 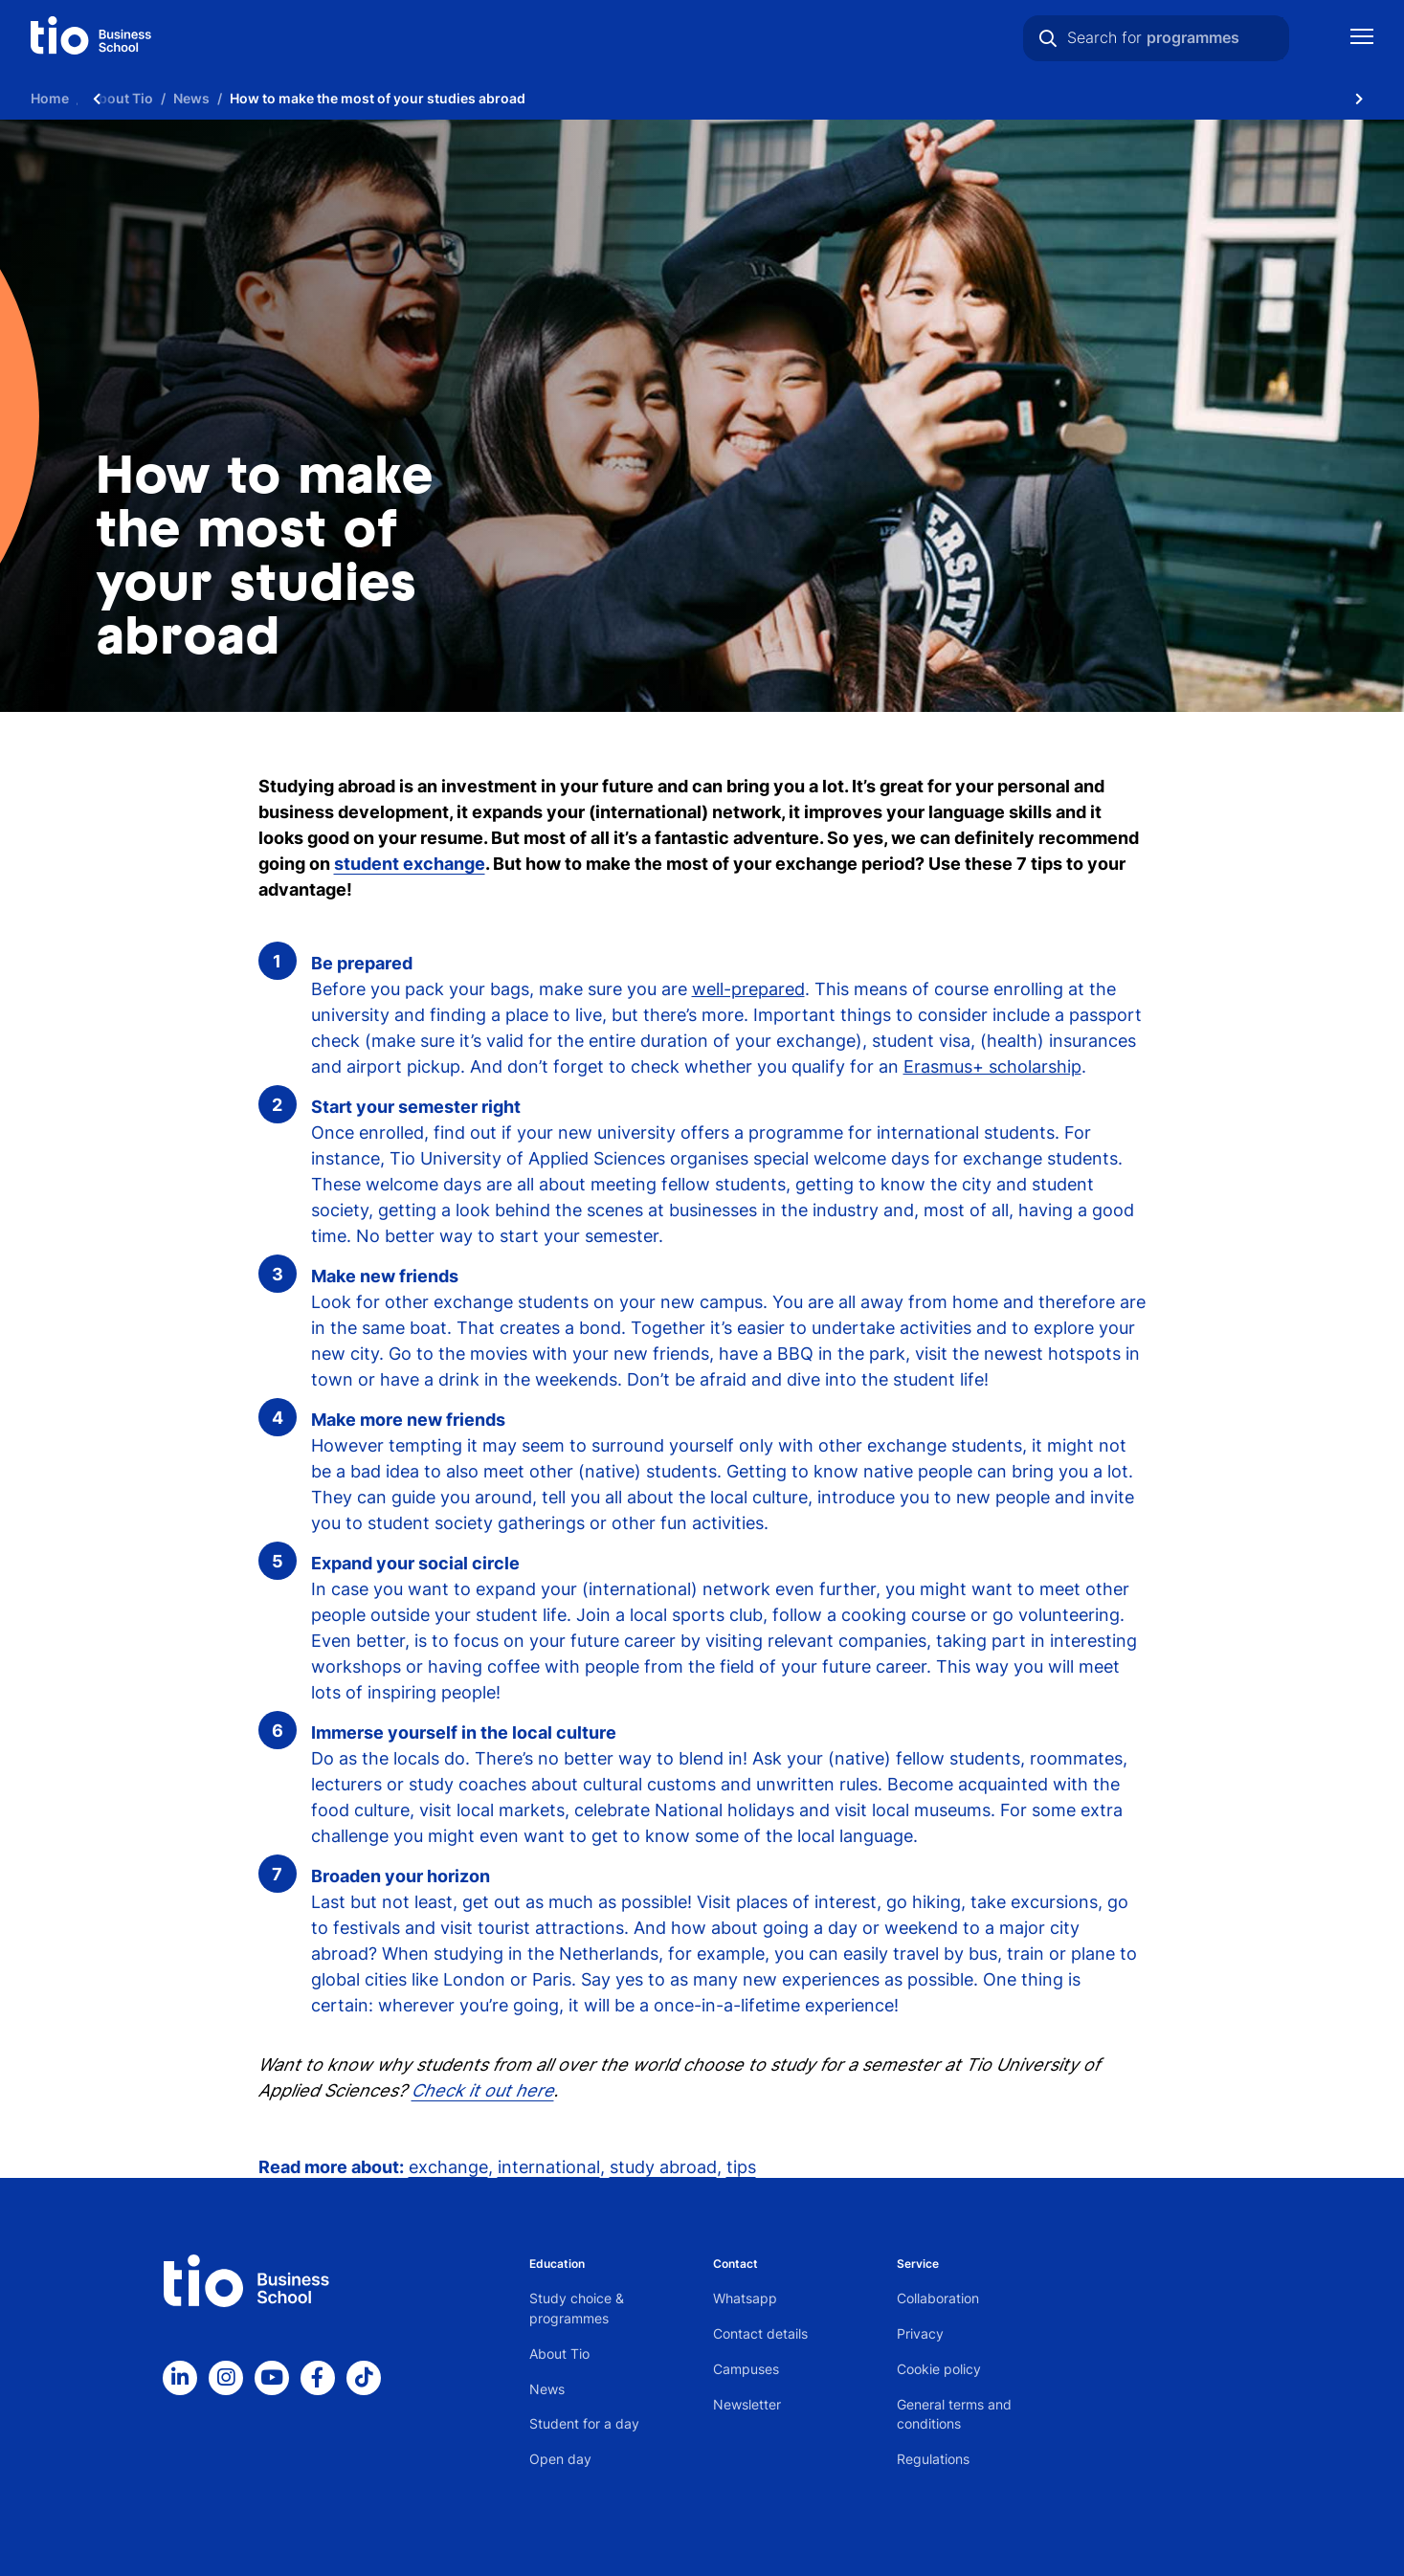 I want to click on Collaboration, so click(x=938, y=2298).